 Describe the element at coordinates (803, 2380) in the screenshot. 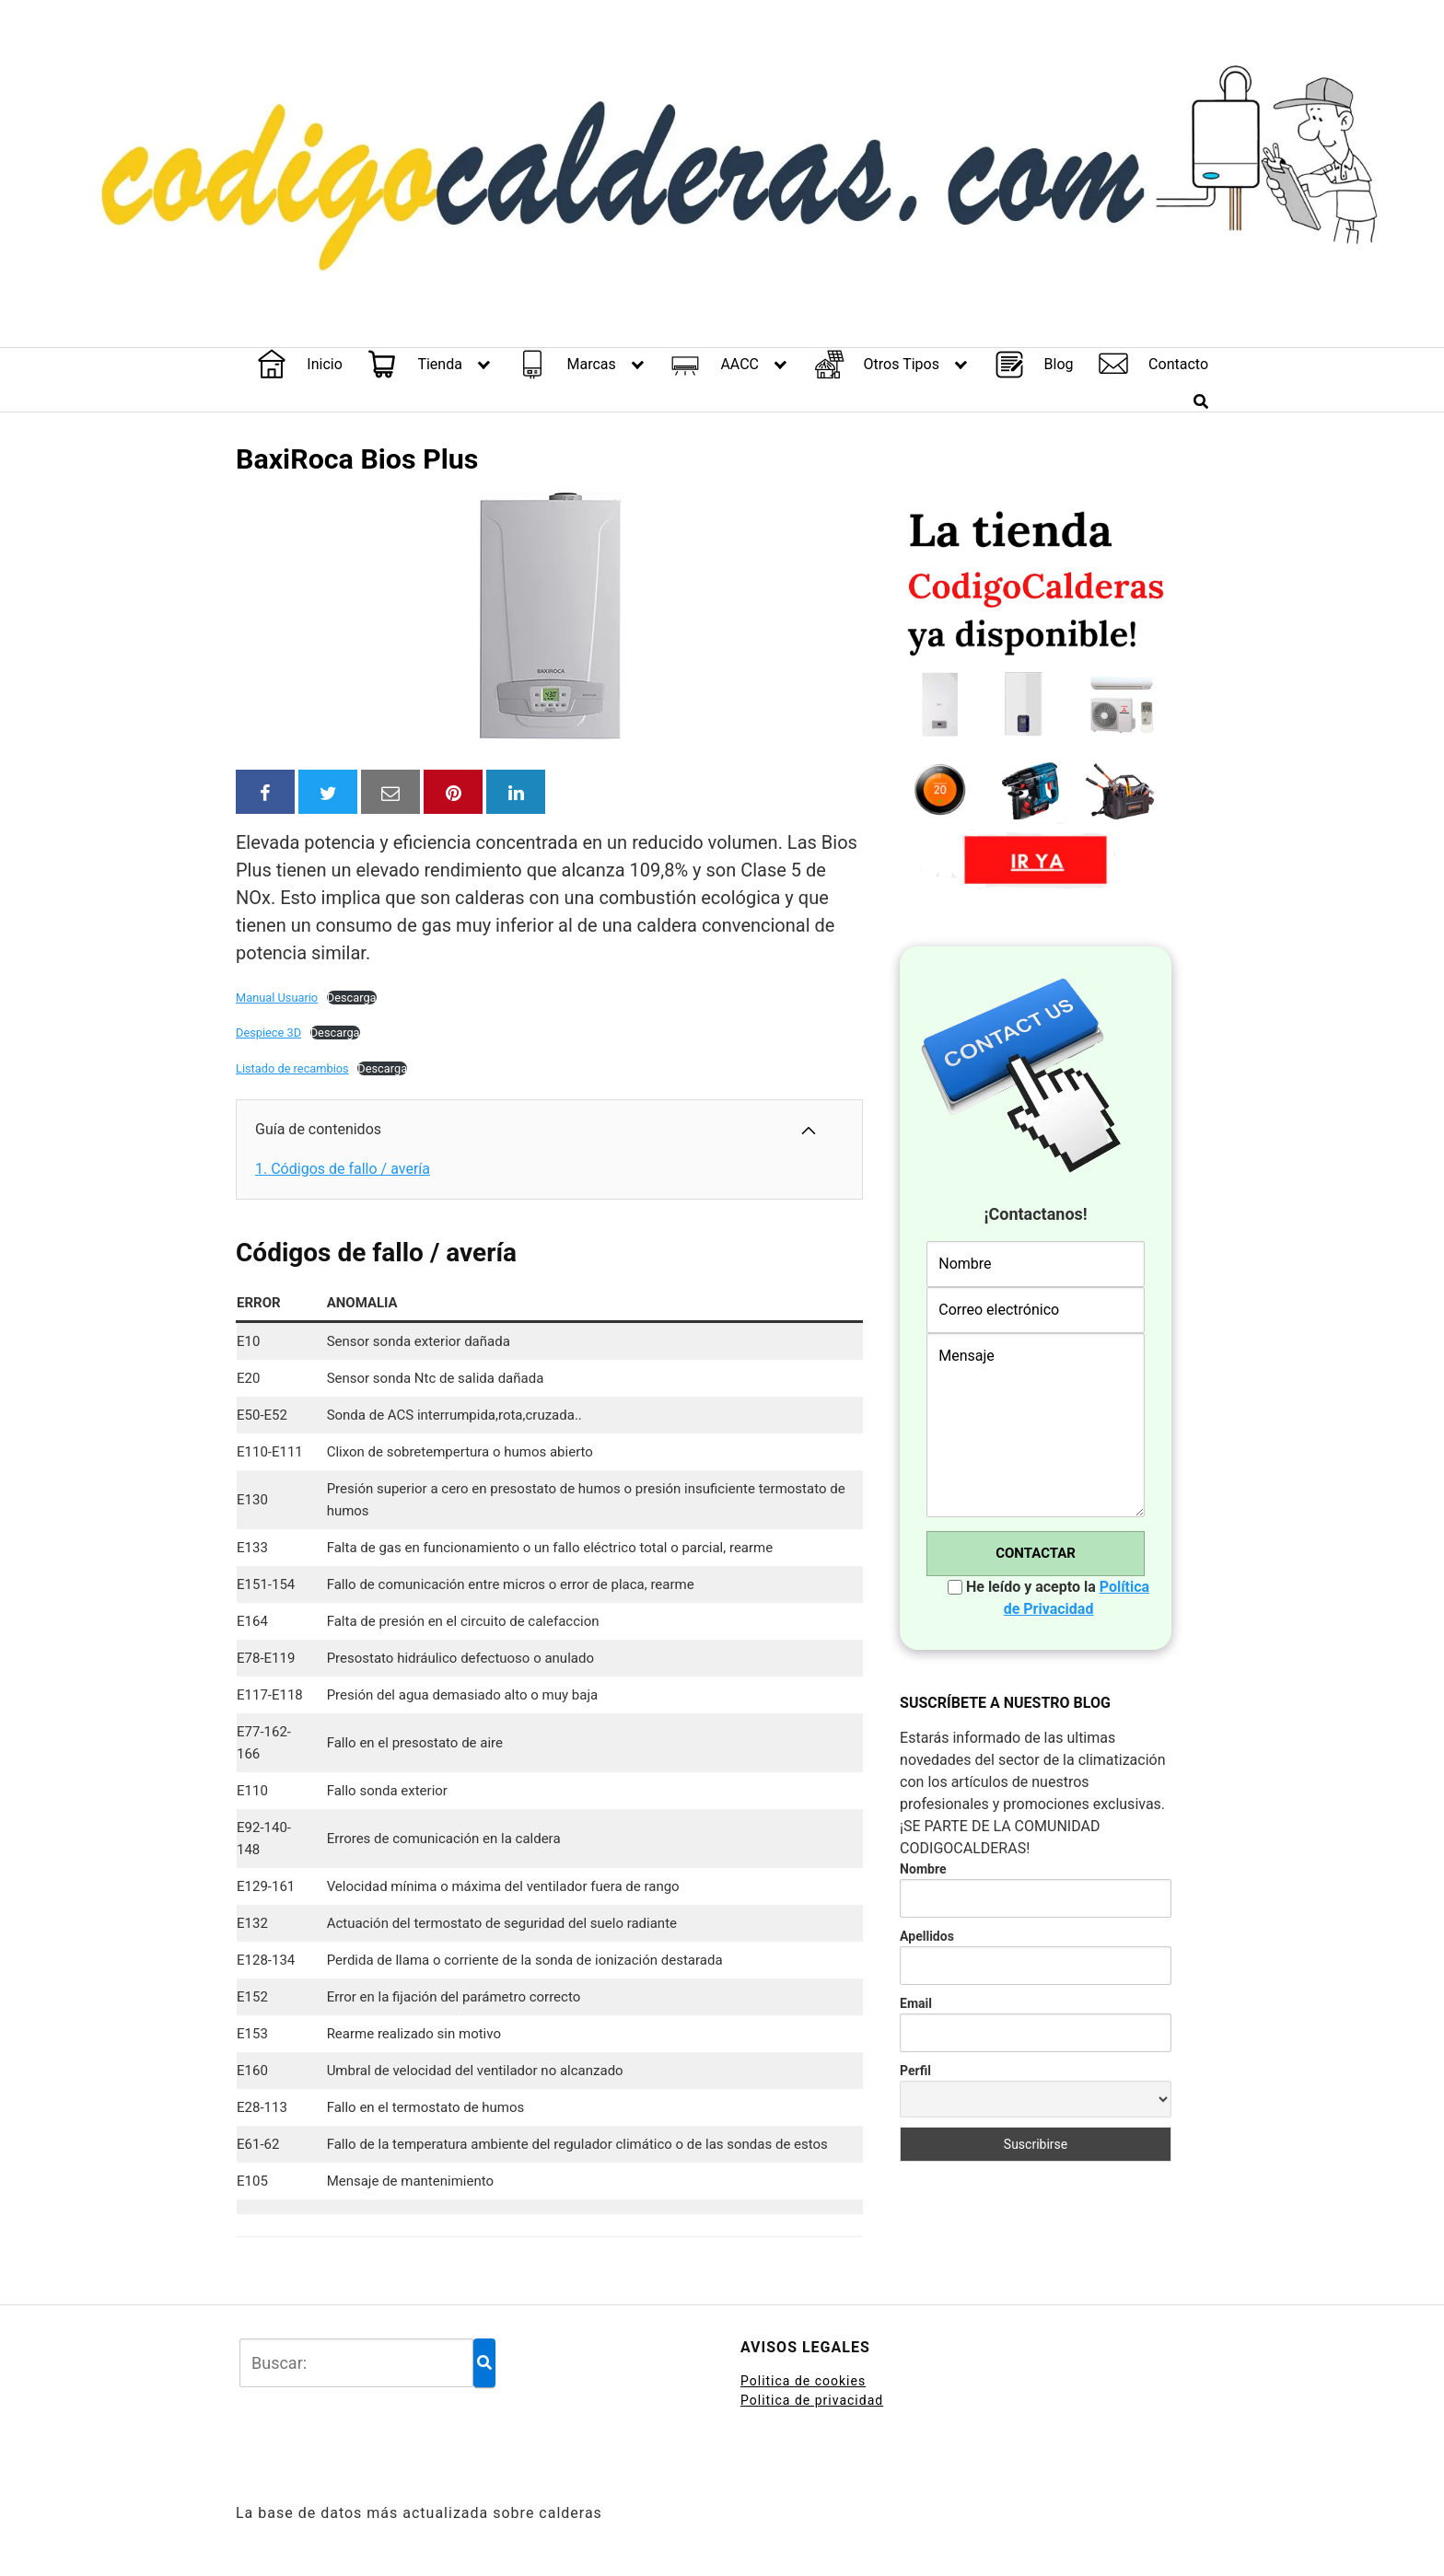

I see `Politica de cookies` at that location.